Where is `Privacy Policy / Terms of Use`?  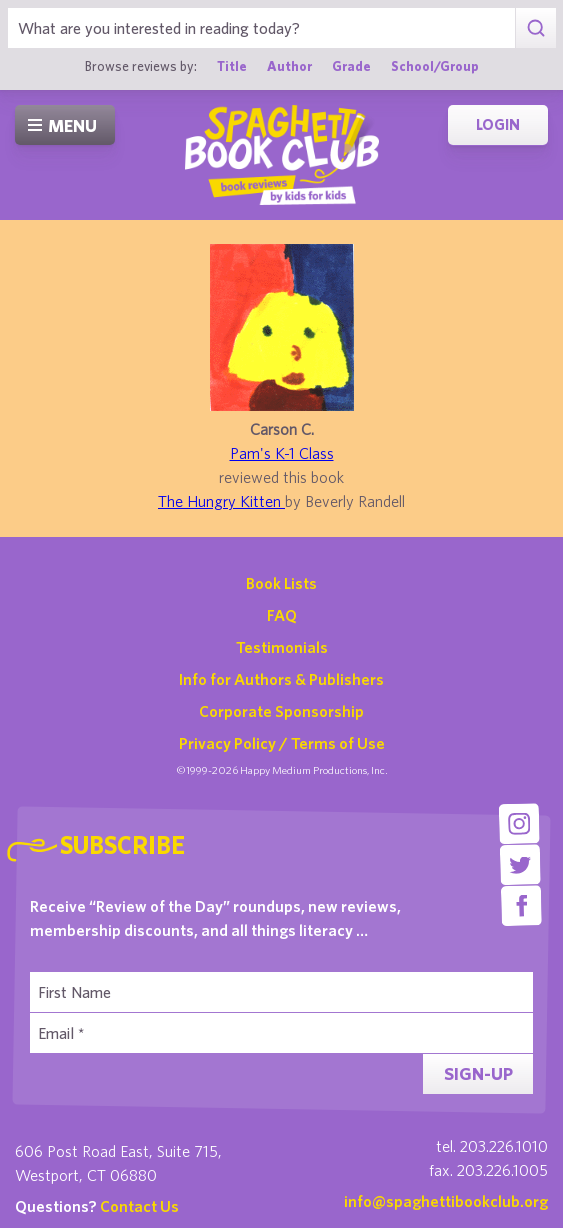 Privacy Policy / Terms of Use is located at coordinates (282, 743).